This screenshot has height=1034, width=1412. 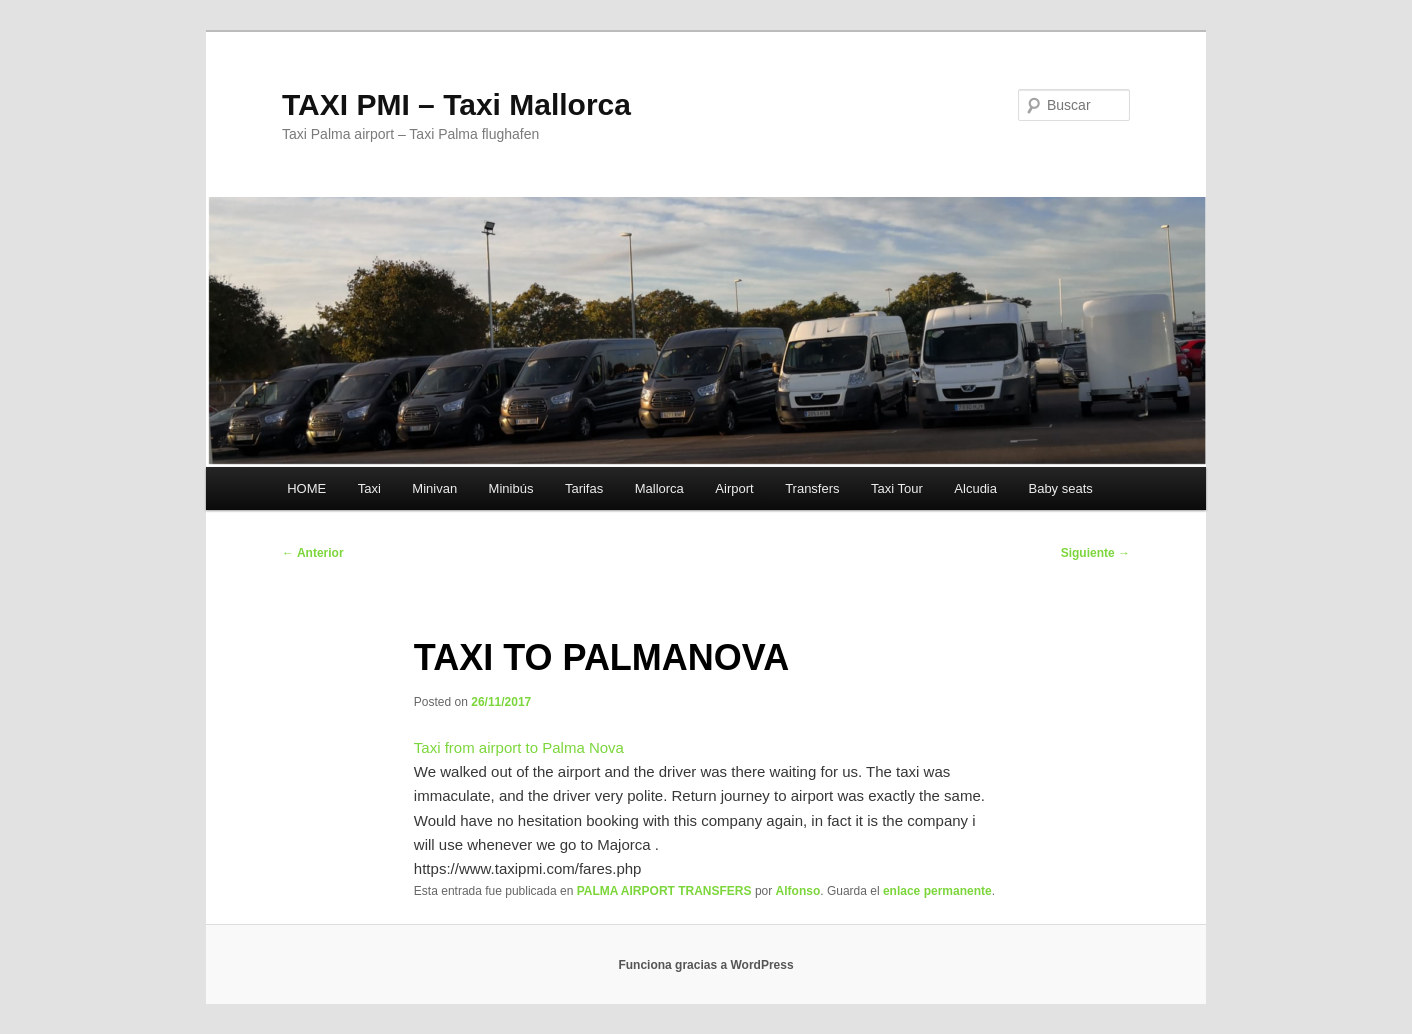 I want to click on Alfonso, so click(x=798, y=891).